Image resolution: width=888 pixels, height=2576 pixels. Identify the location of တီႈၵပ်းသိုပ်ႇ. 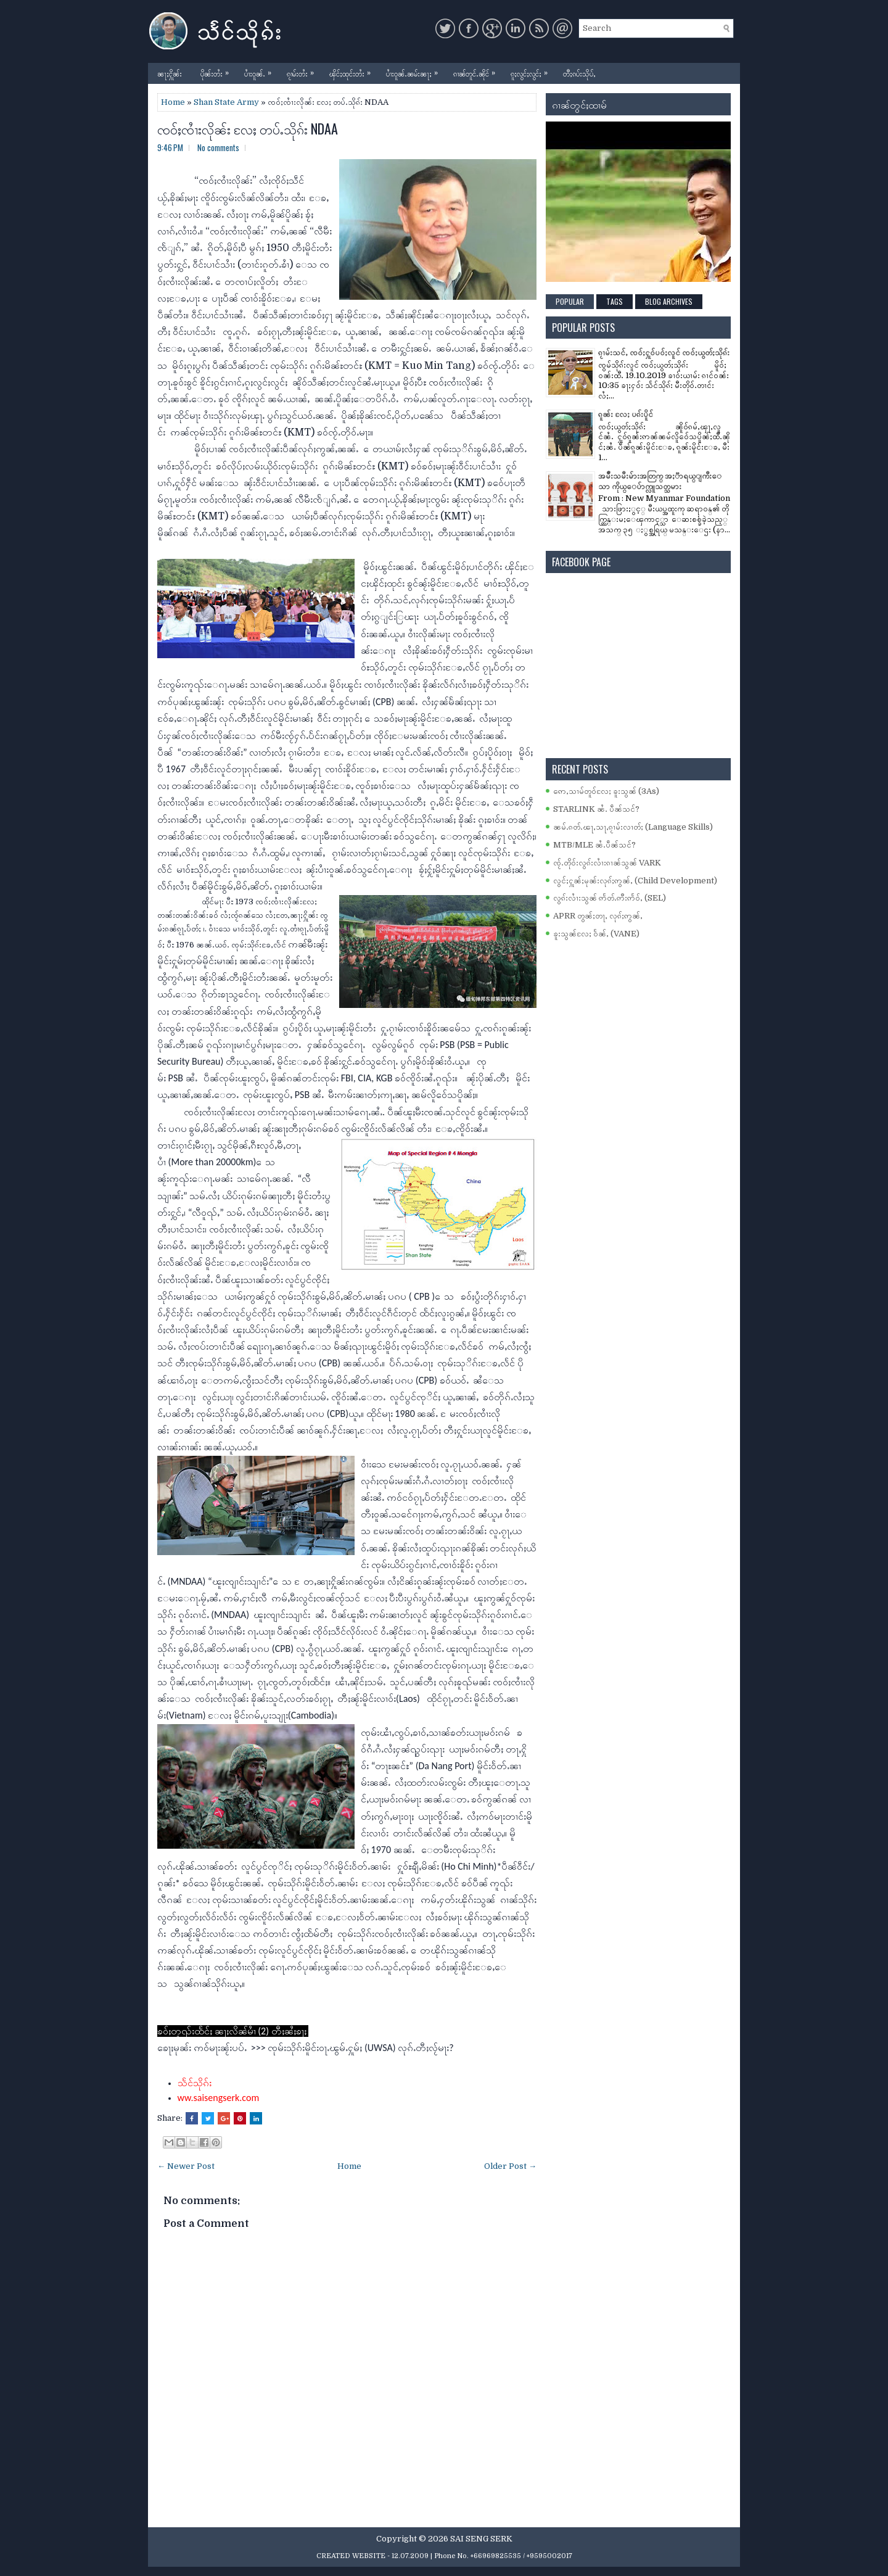
(579, 73).